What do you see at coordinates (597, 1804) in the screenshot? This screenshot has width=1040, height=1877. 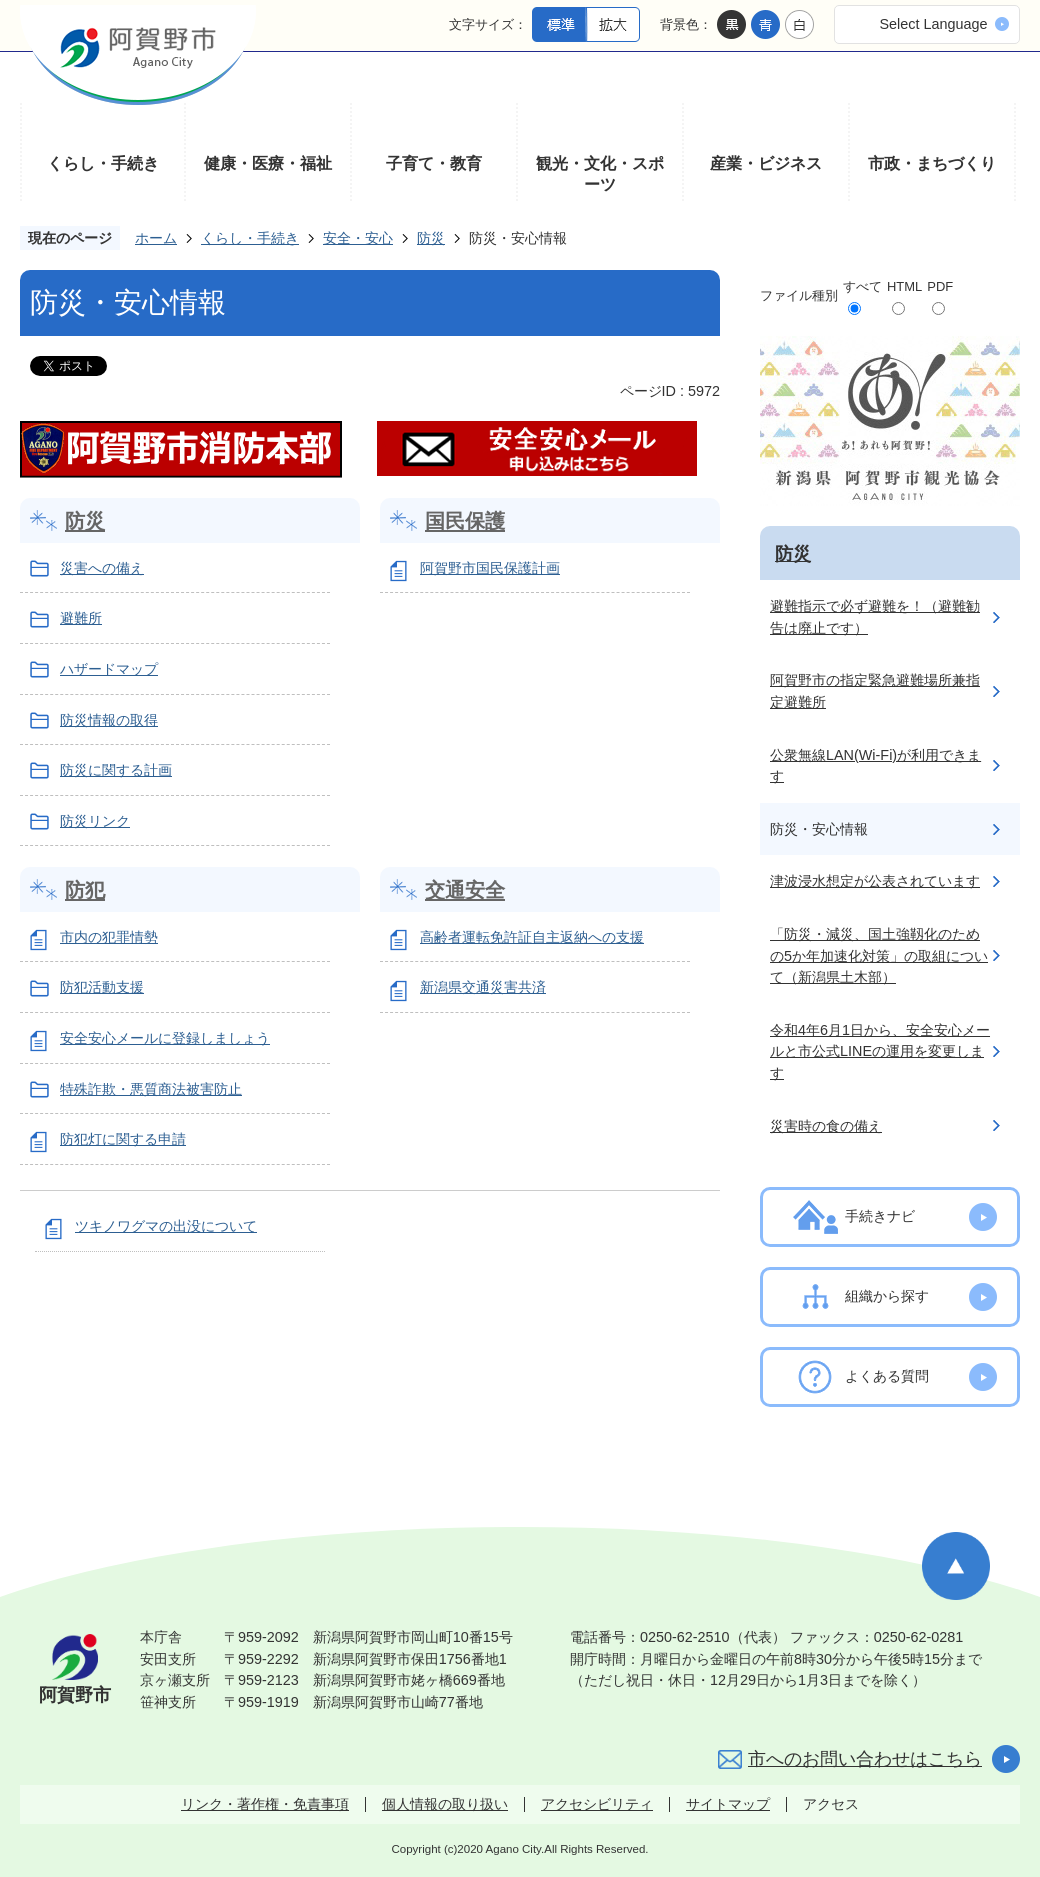 I see `アクセシビリティ` at bounding box center [597, 1804].